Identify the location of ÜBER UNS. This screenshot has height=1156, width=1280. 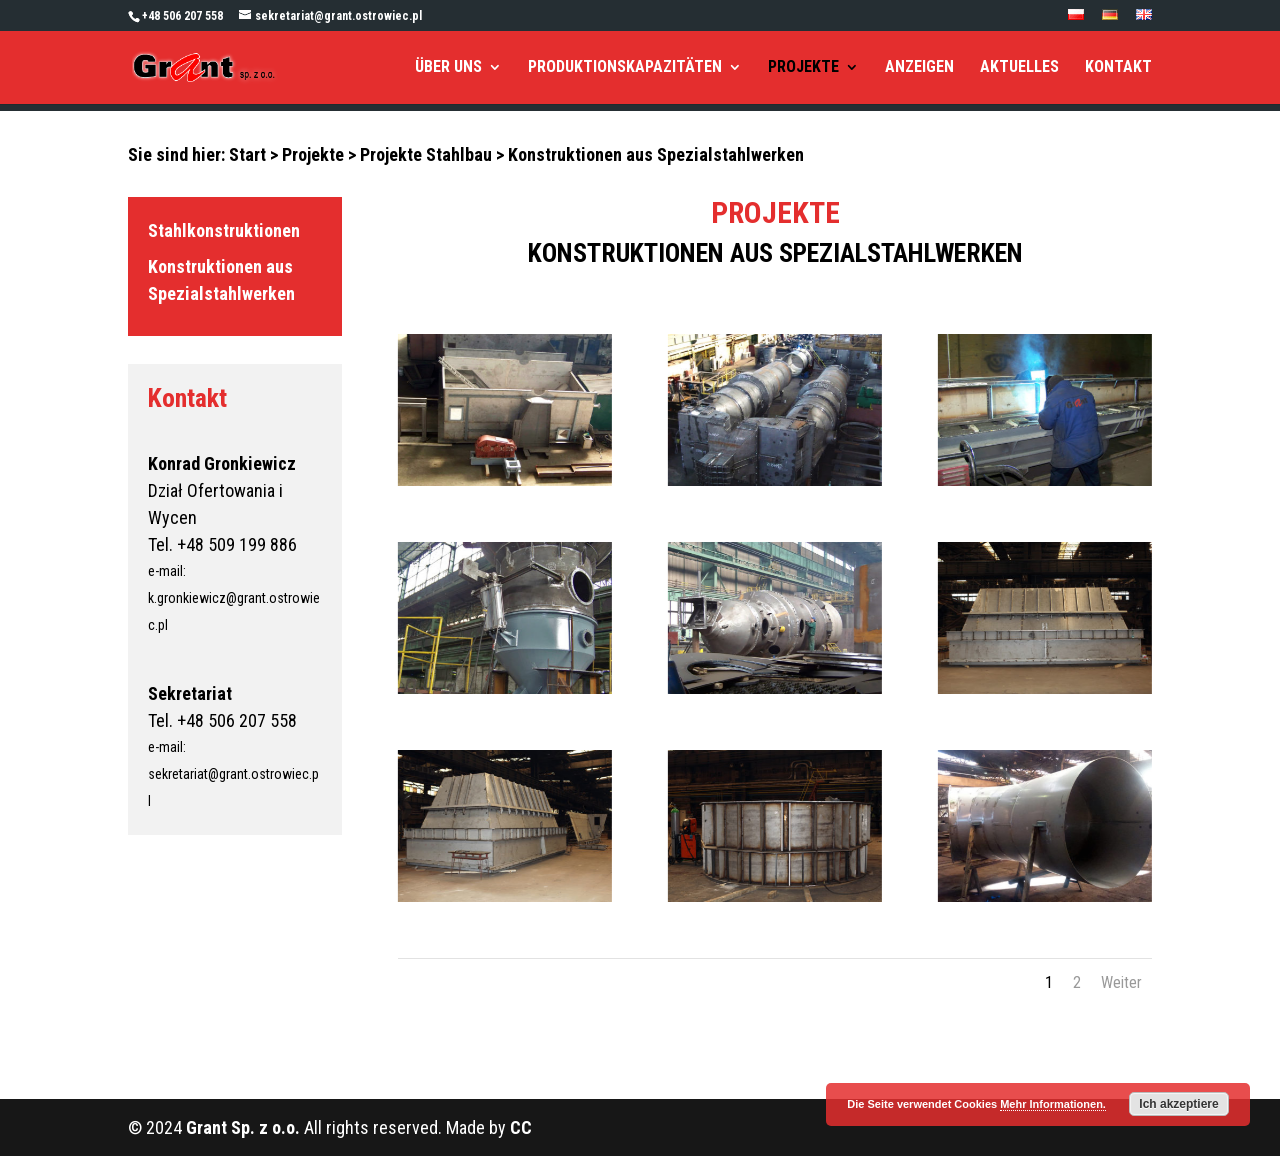
(448, 68).